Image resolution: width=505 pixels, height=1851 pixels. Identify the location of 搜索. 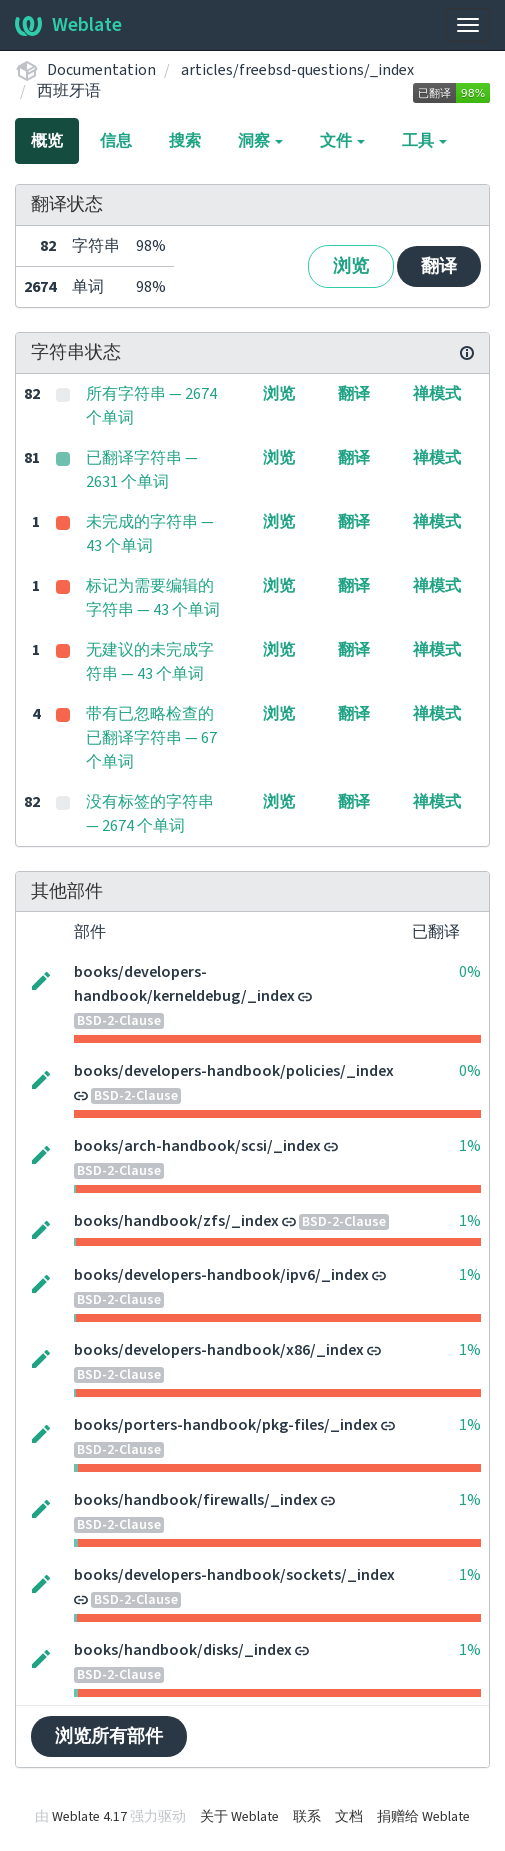
(185, 141).